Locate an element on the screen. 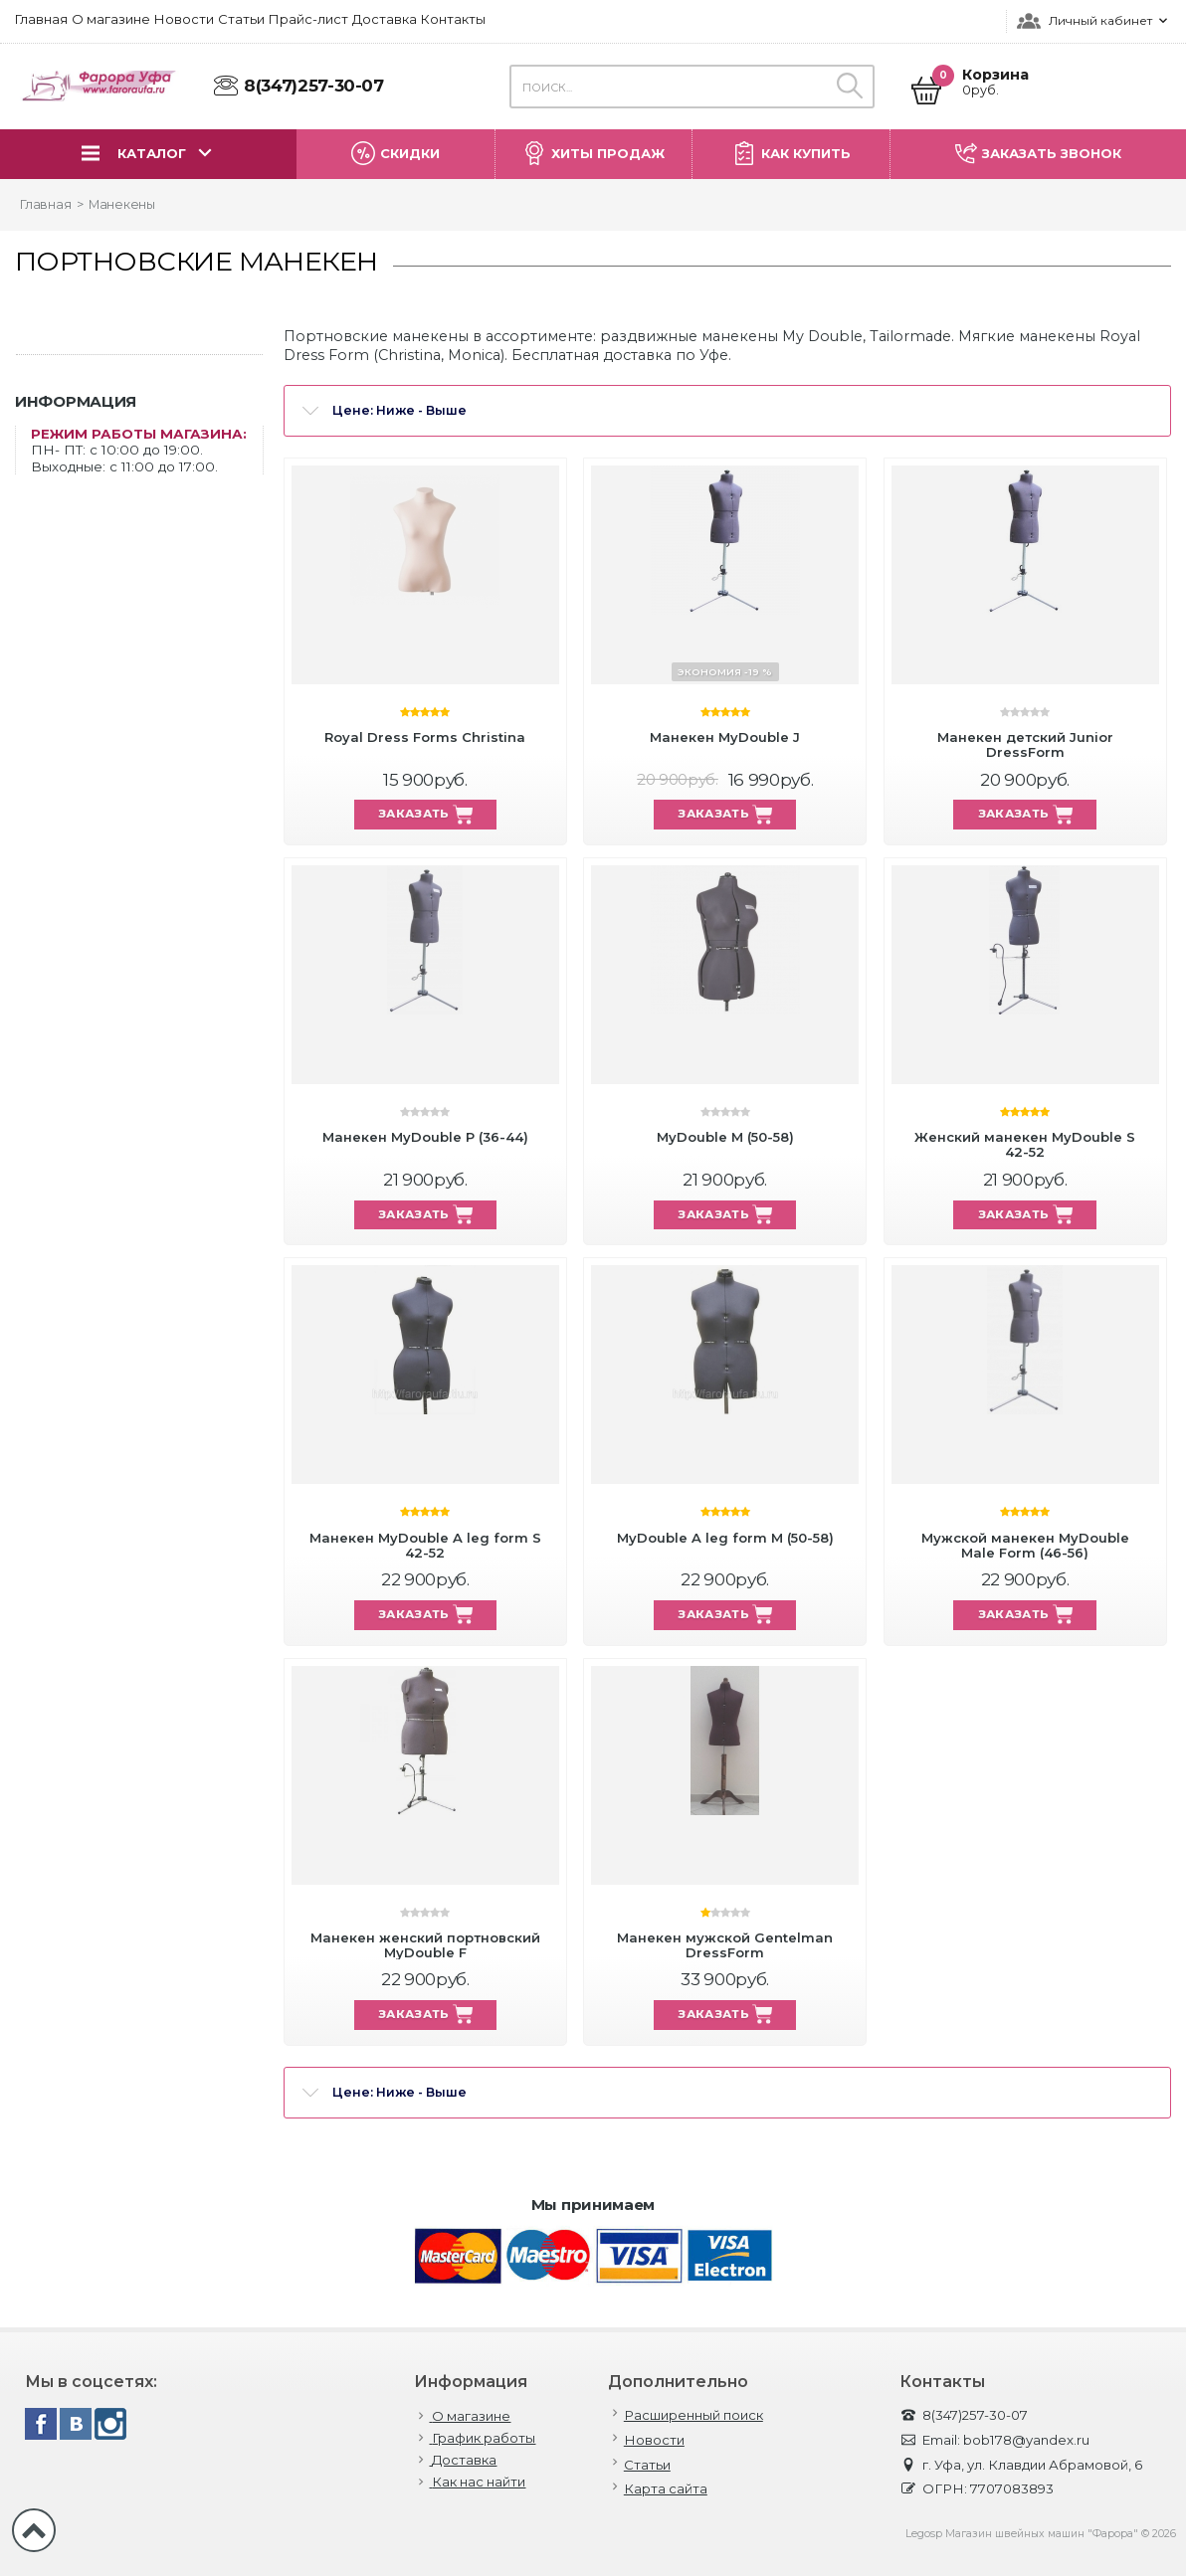  Манекен женский портновский MyDouble F is located at coordinates (425, 1945).